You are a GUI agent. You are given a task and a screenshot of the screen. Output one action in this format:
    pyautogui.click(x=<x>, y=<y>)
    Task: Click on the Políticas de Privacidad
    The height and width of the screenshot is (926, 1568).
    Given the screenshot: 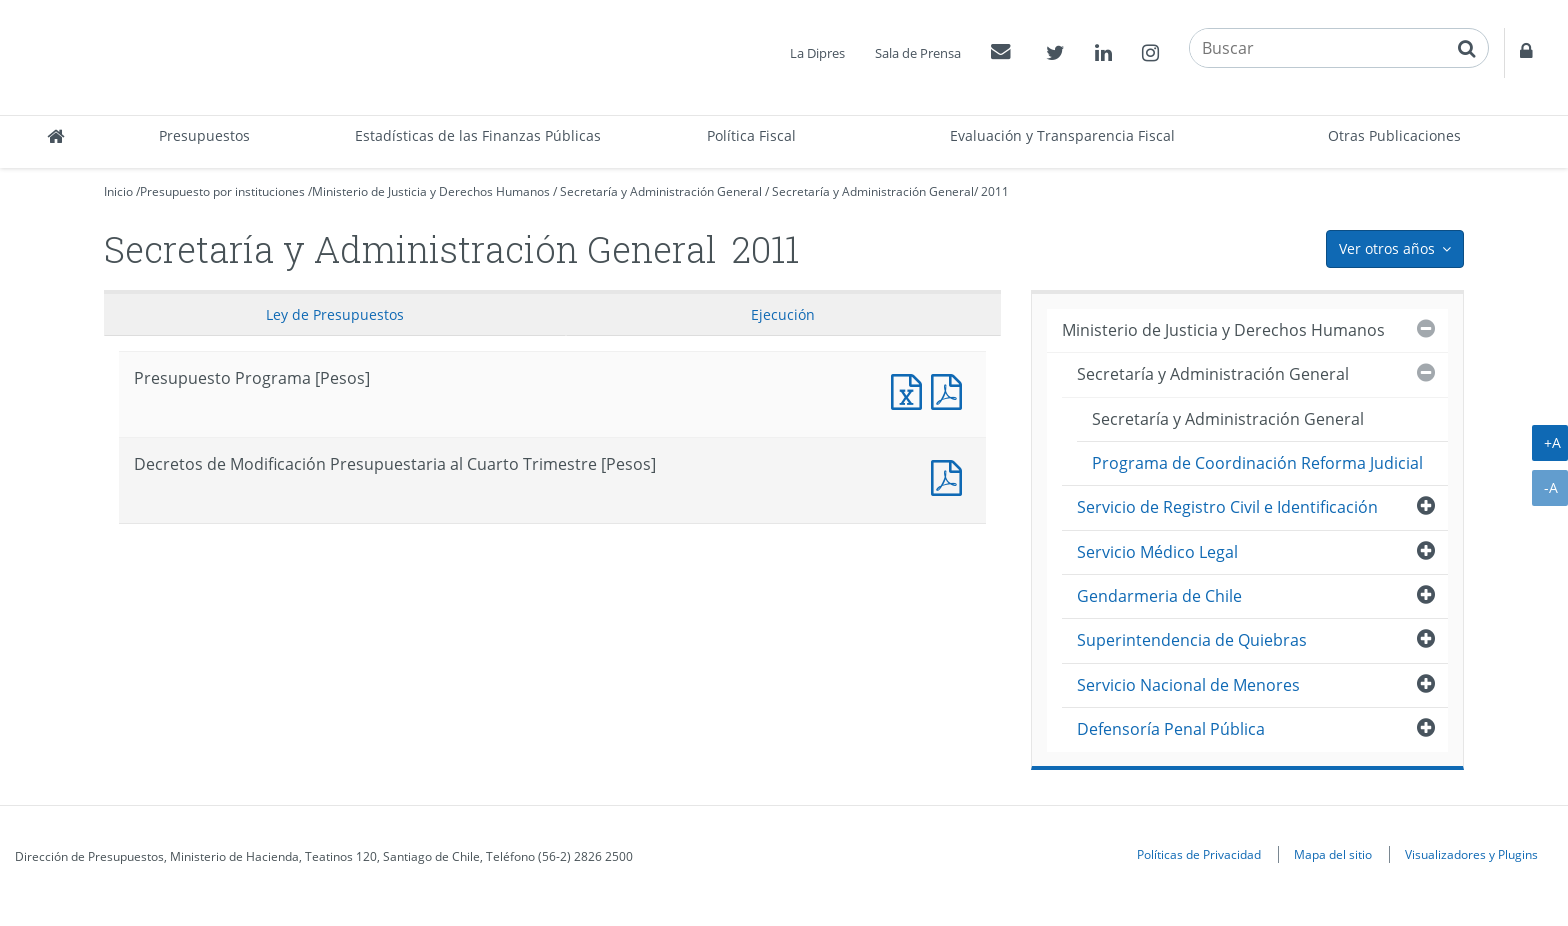 What is the action you would take?
    pyautogui.click(x=1199, y=854)
    